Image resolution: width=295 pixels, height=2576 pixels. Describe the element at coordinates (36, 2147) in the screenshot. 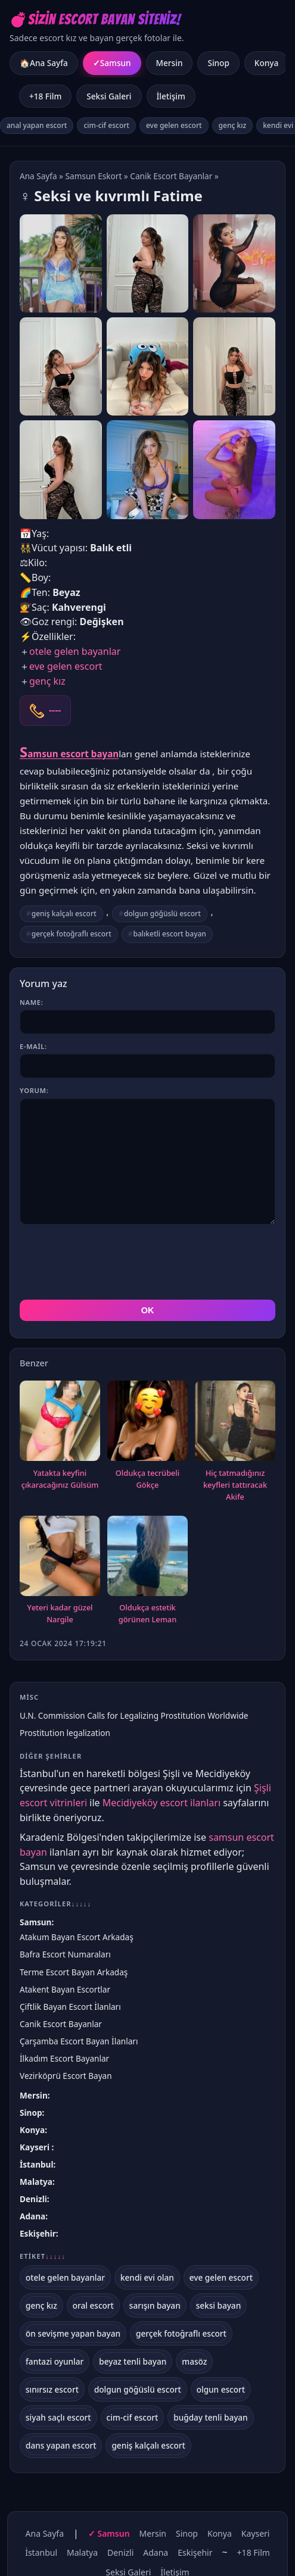

I see `Kayseri` at that location.